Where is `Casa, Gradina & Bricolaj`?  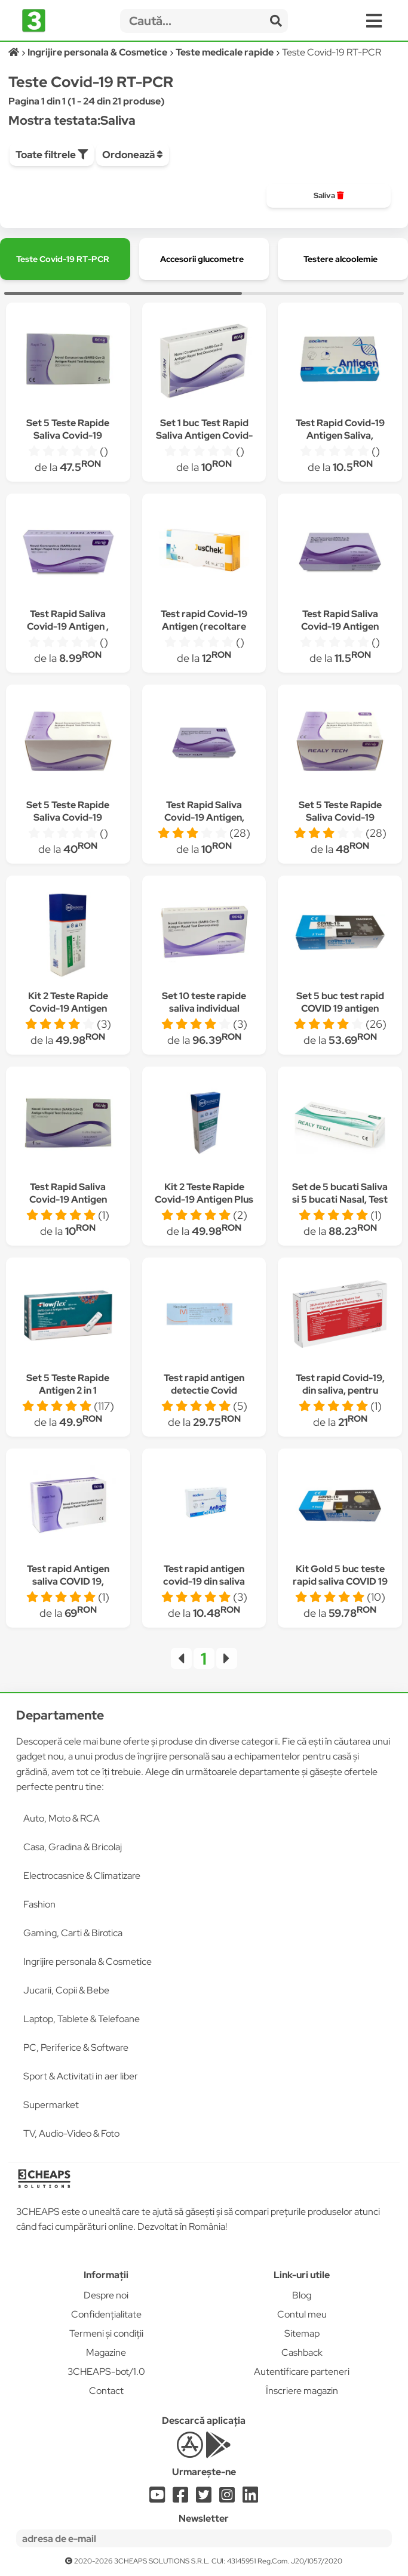 Casa, Gradina & Bricolaj is located at coordinates (72, 1847).